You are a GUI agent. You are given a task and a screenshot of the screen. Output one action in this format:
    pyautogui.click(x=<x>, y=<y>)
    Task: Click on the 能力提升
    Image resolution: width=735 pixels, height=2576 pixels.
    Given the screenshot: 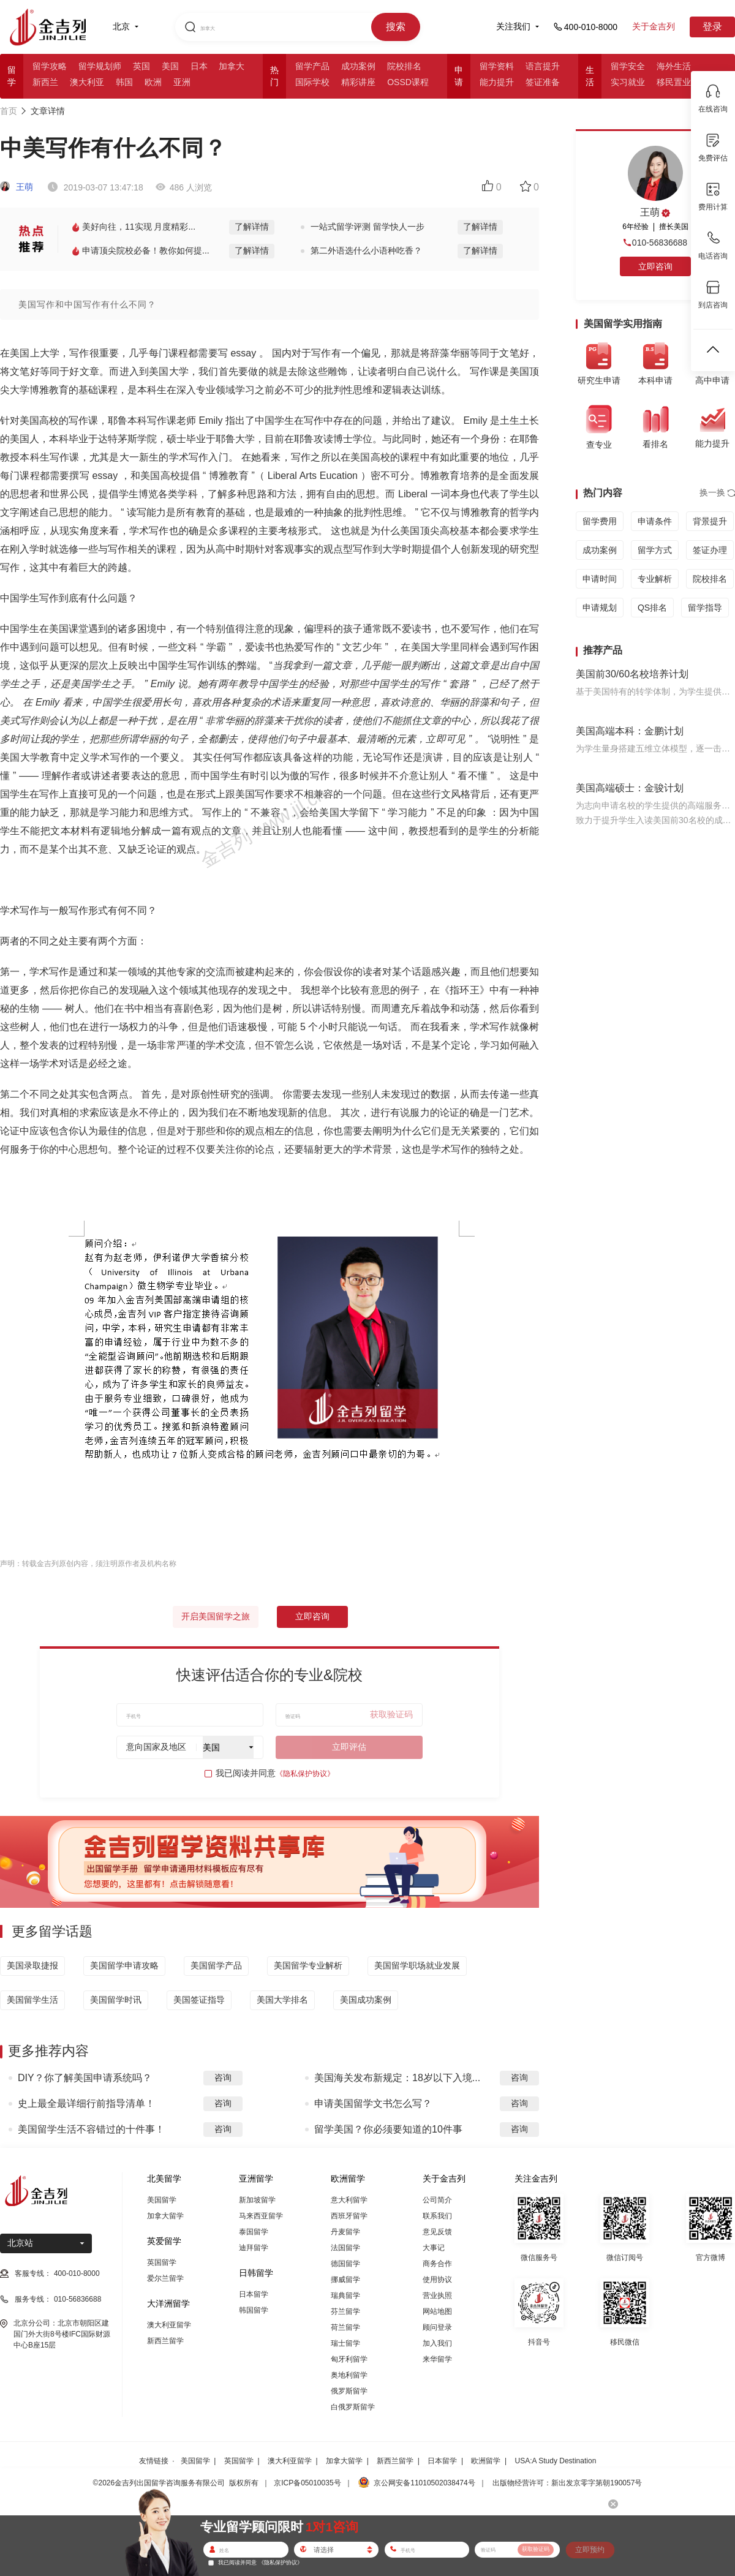 What is the action you would take?
    pyautogui.click(x=497, y=82)
    